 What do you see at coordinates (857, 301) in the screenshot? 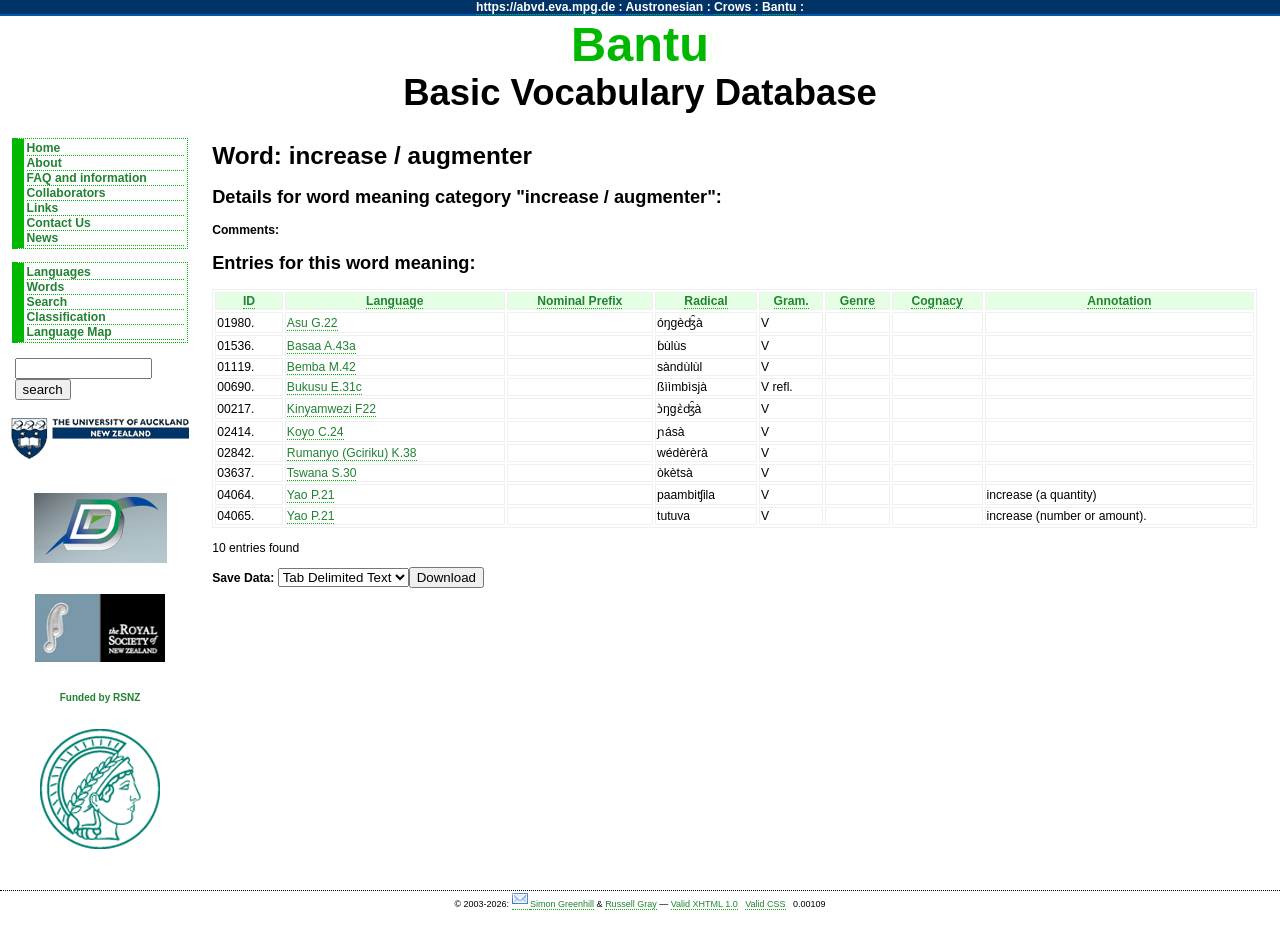
I see `Genre` at bounding box center [857, 301].